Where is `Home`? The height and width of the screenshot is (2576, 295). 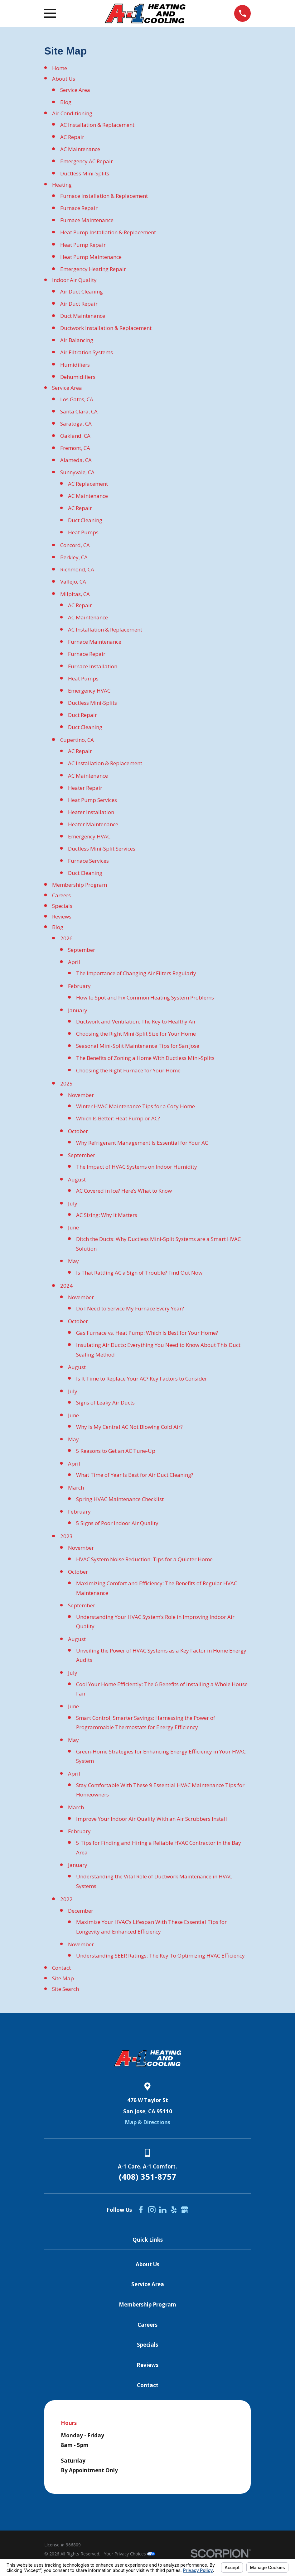 Home is located at coordinates (59, 68).